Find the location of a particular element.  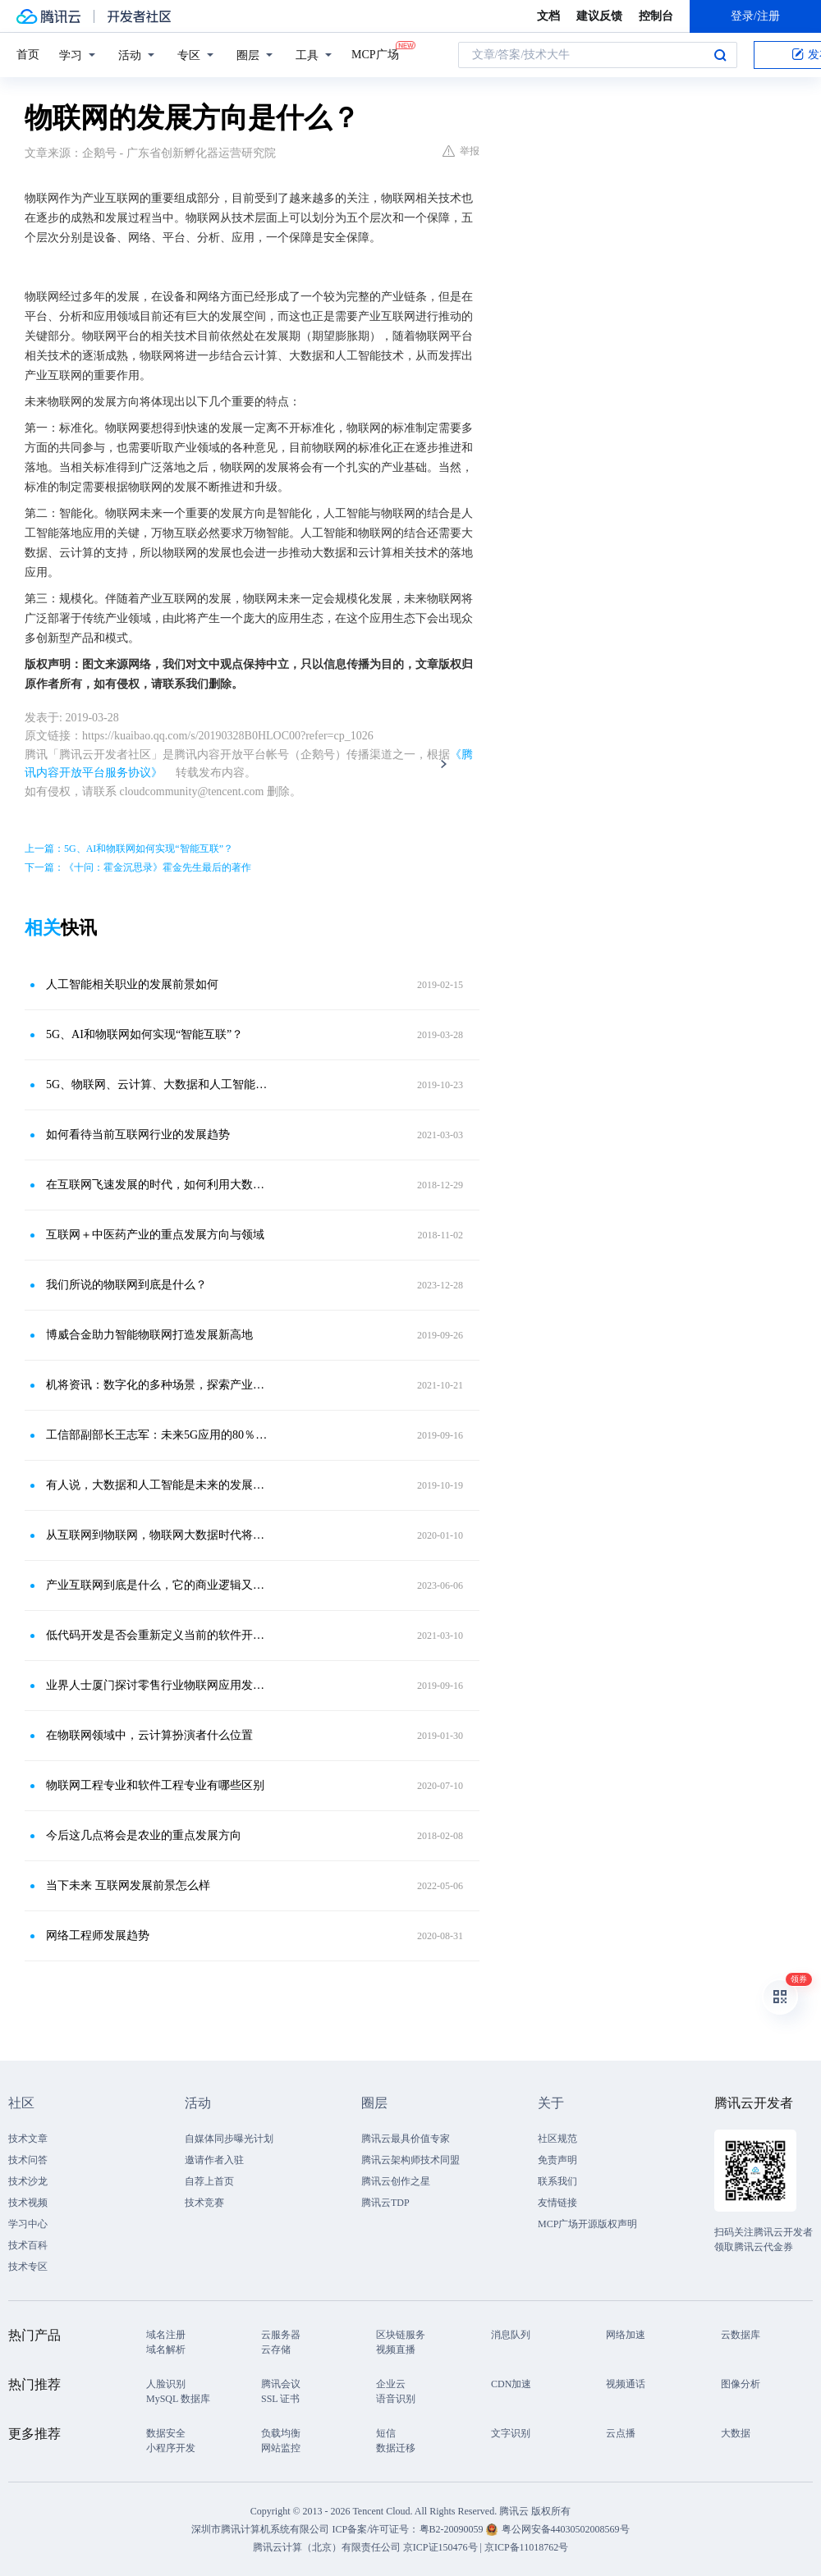

域名解析 is located at coordinates (166, 2349).